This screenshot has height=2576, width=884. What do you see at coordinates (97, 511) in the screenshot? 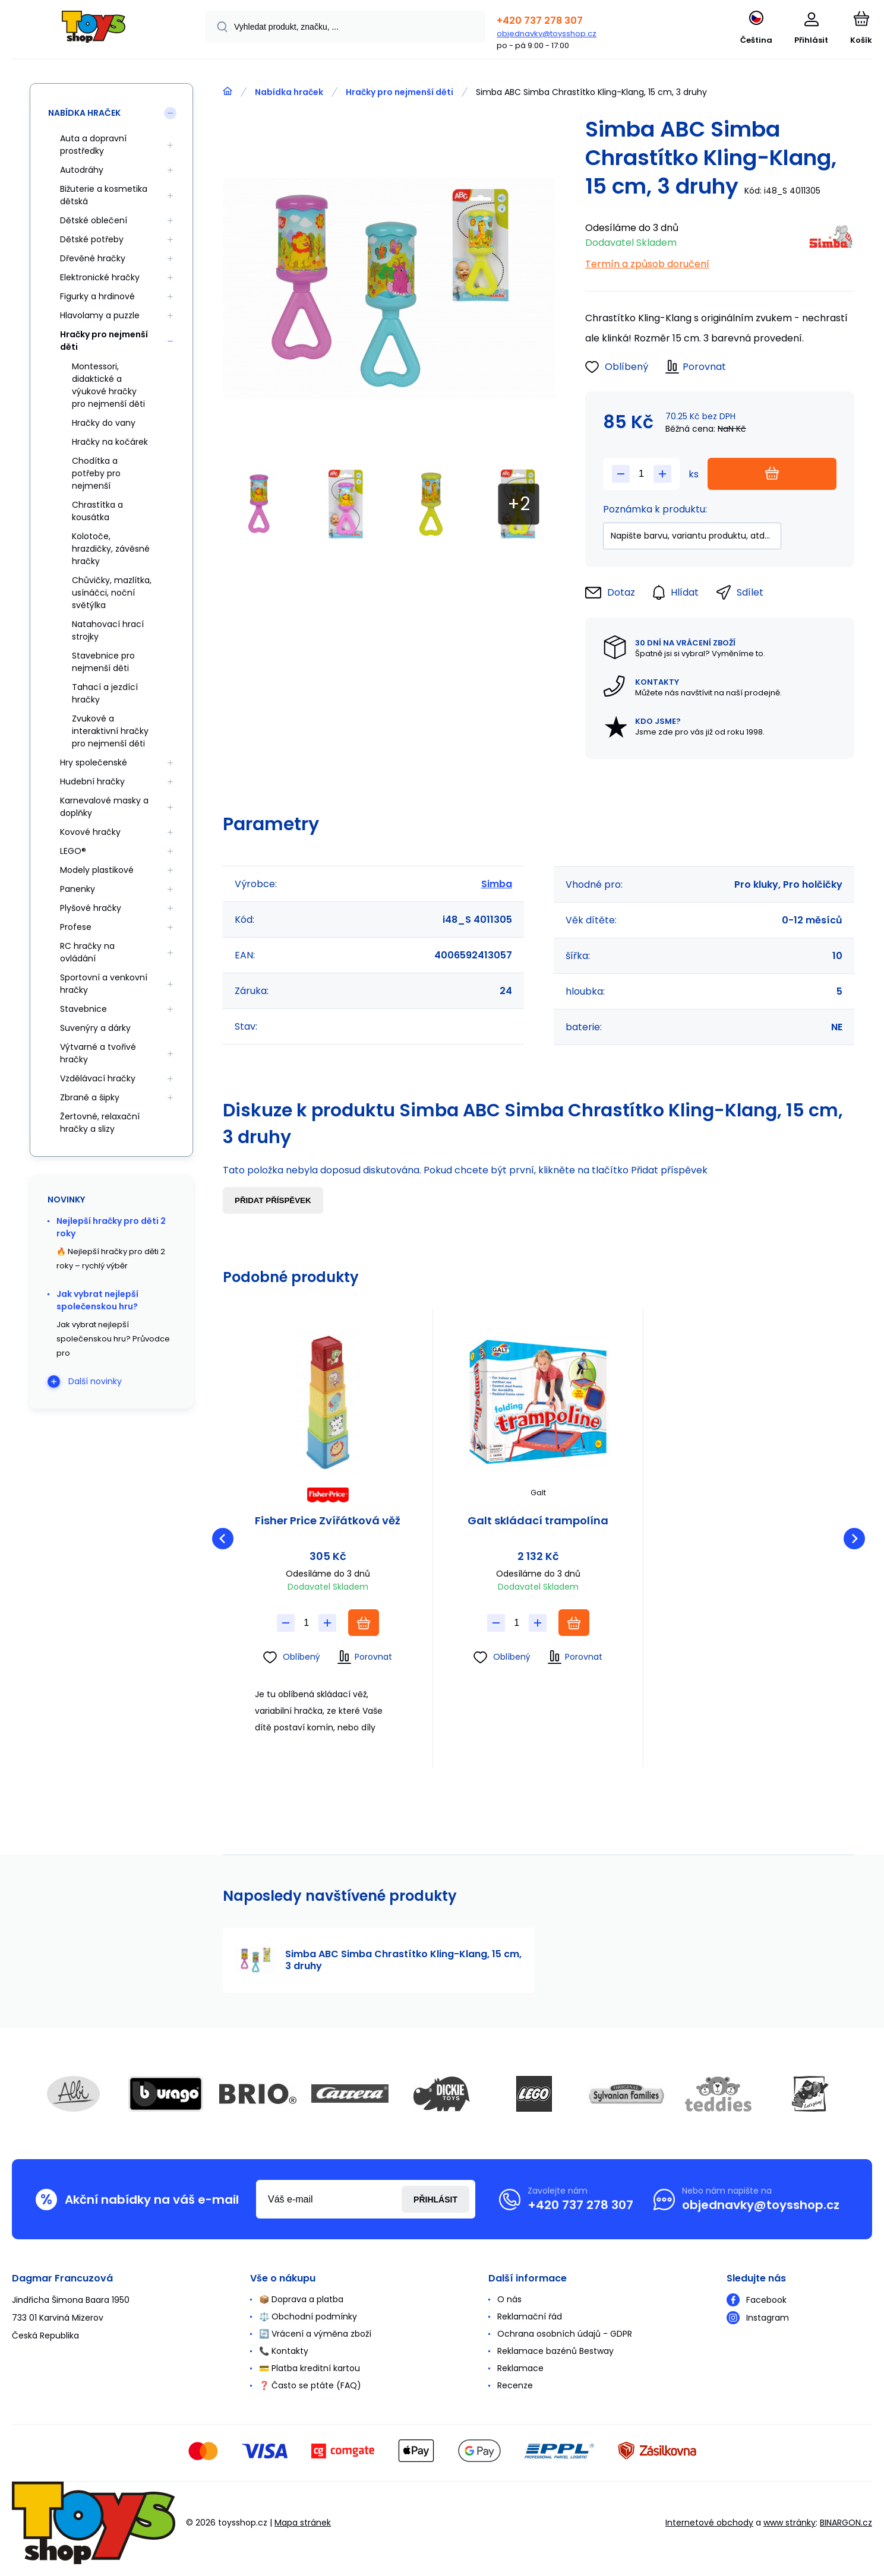
I see `Chrastítka a kousátka` at bounding box center [97, 511].